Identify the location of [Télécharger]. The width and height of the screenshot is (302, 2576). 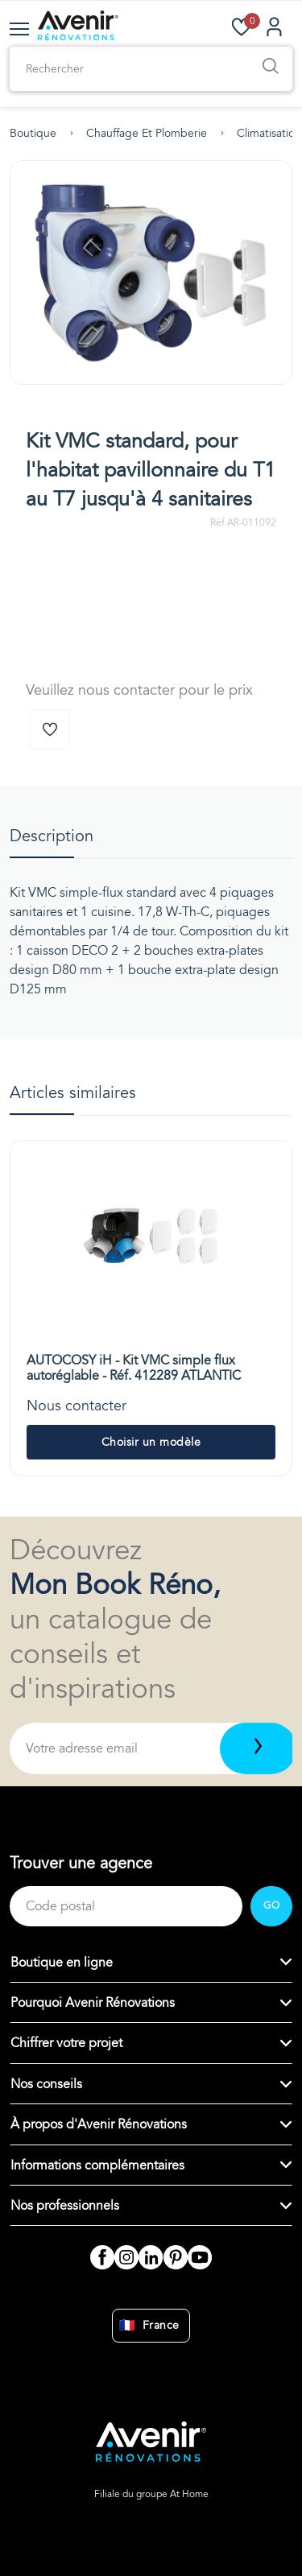
(258, 1748).